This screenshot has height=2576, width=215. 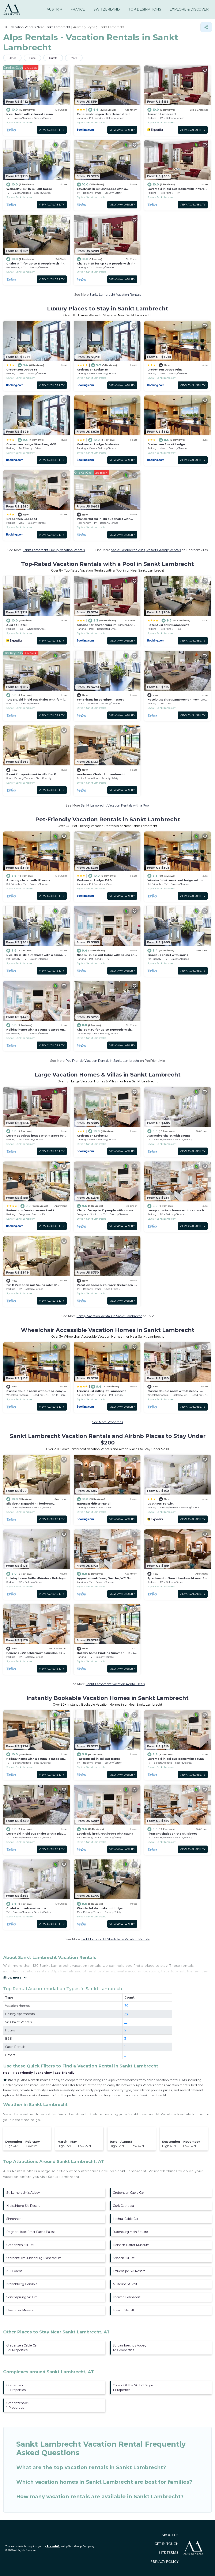 I want to click on Grebenzen Lodge 51, so click(x=21, y=519).